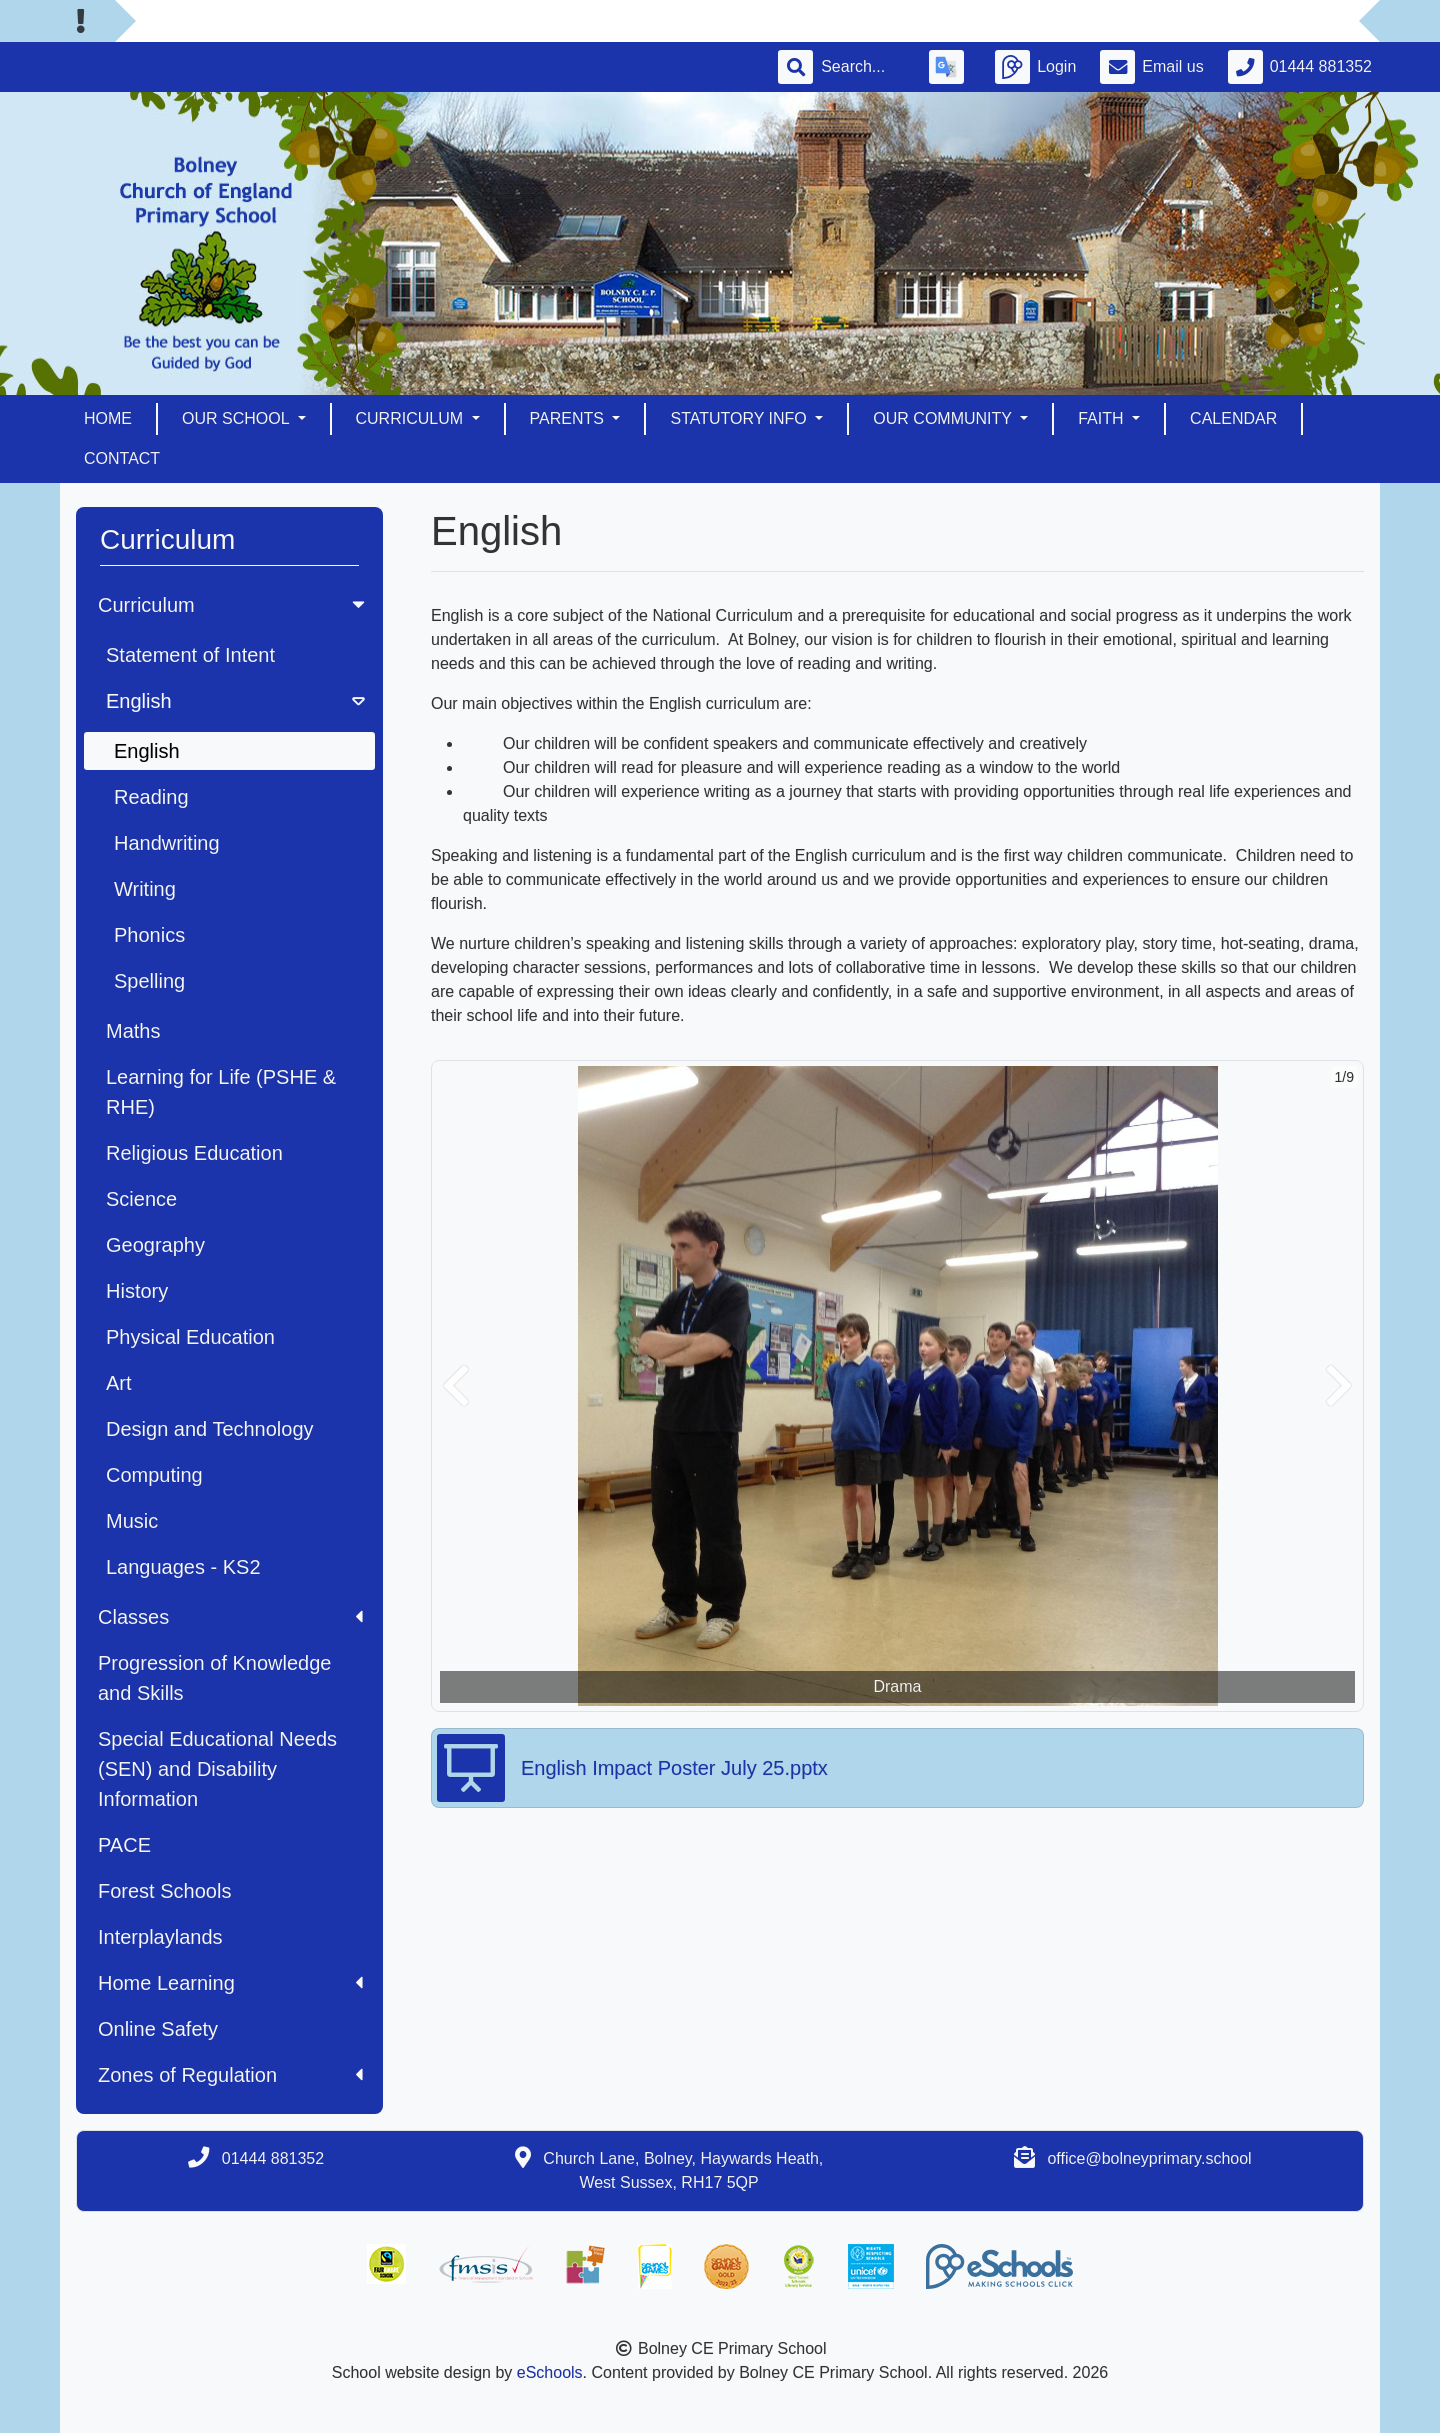 The height and width of the screenshot is (2433, 1440). What do you see at coordinates (149, 935) in the screenshot?
I see `Phonics` at bounding box center [149, 935].